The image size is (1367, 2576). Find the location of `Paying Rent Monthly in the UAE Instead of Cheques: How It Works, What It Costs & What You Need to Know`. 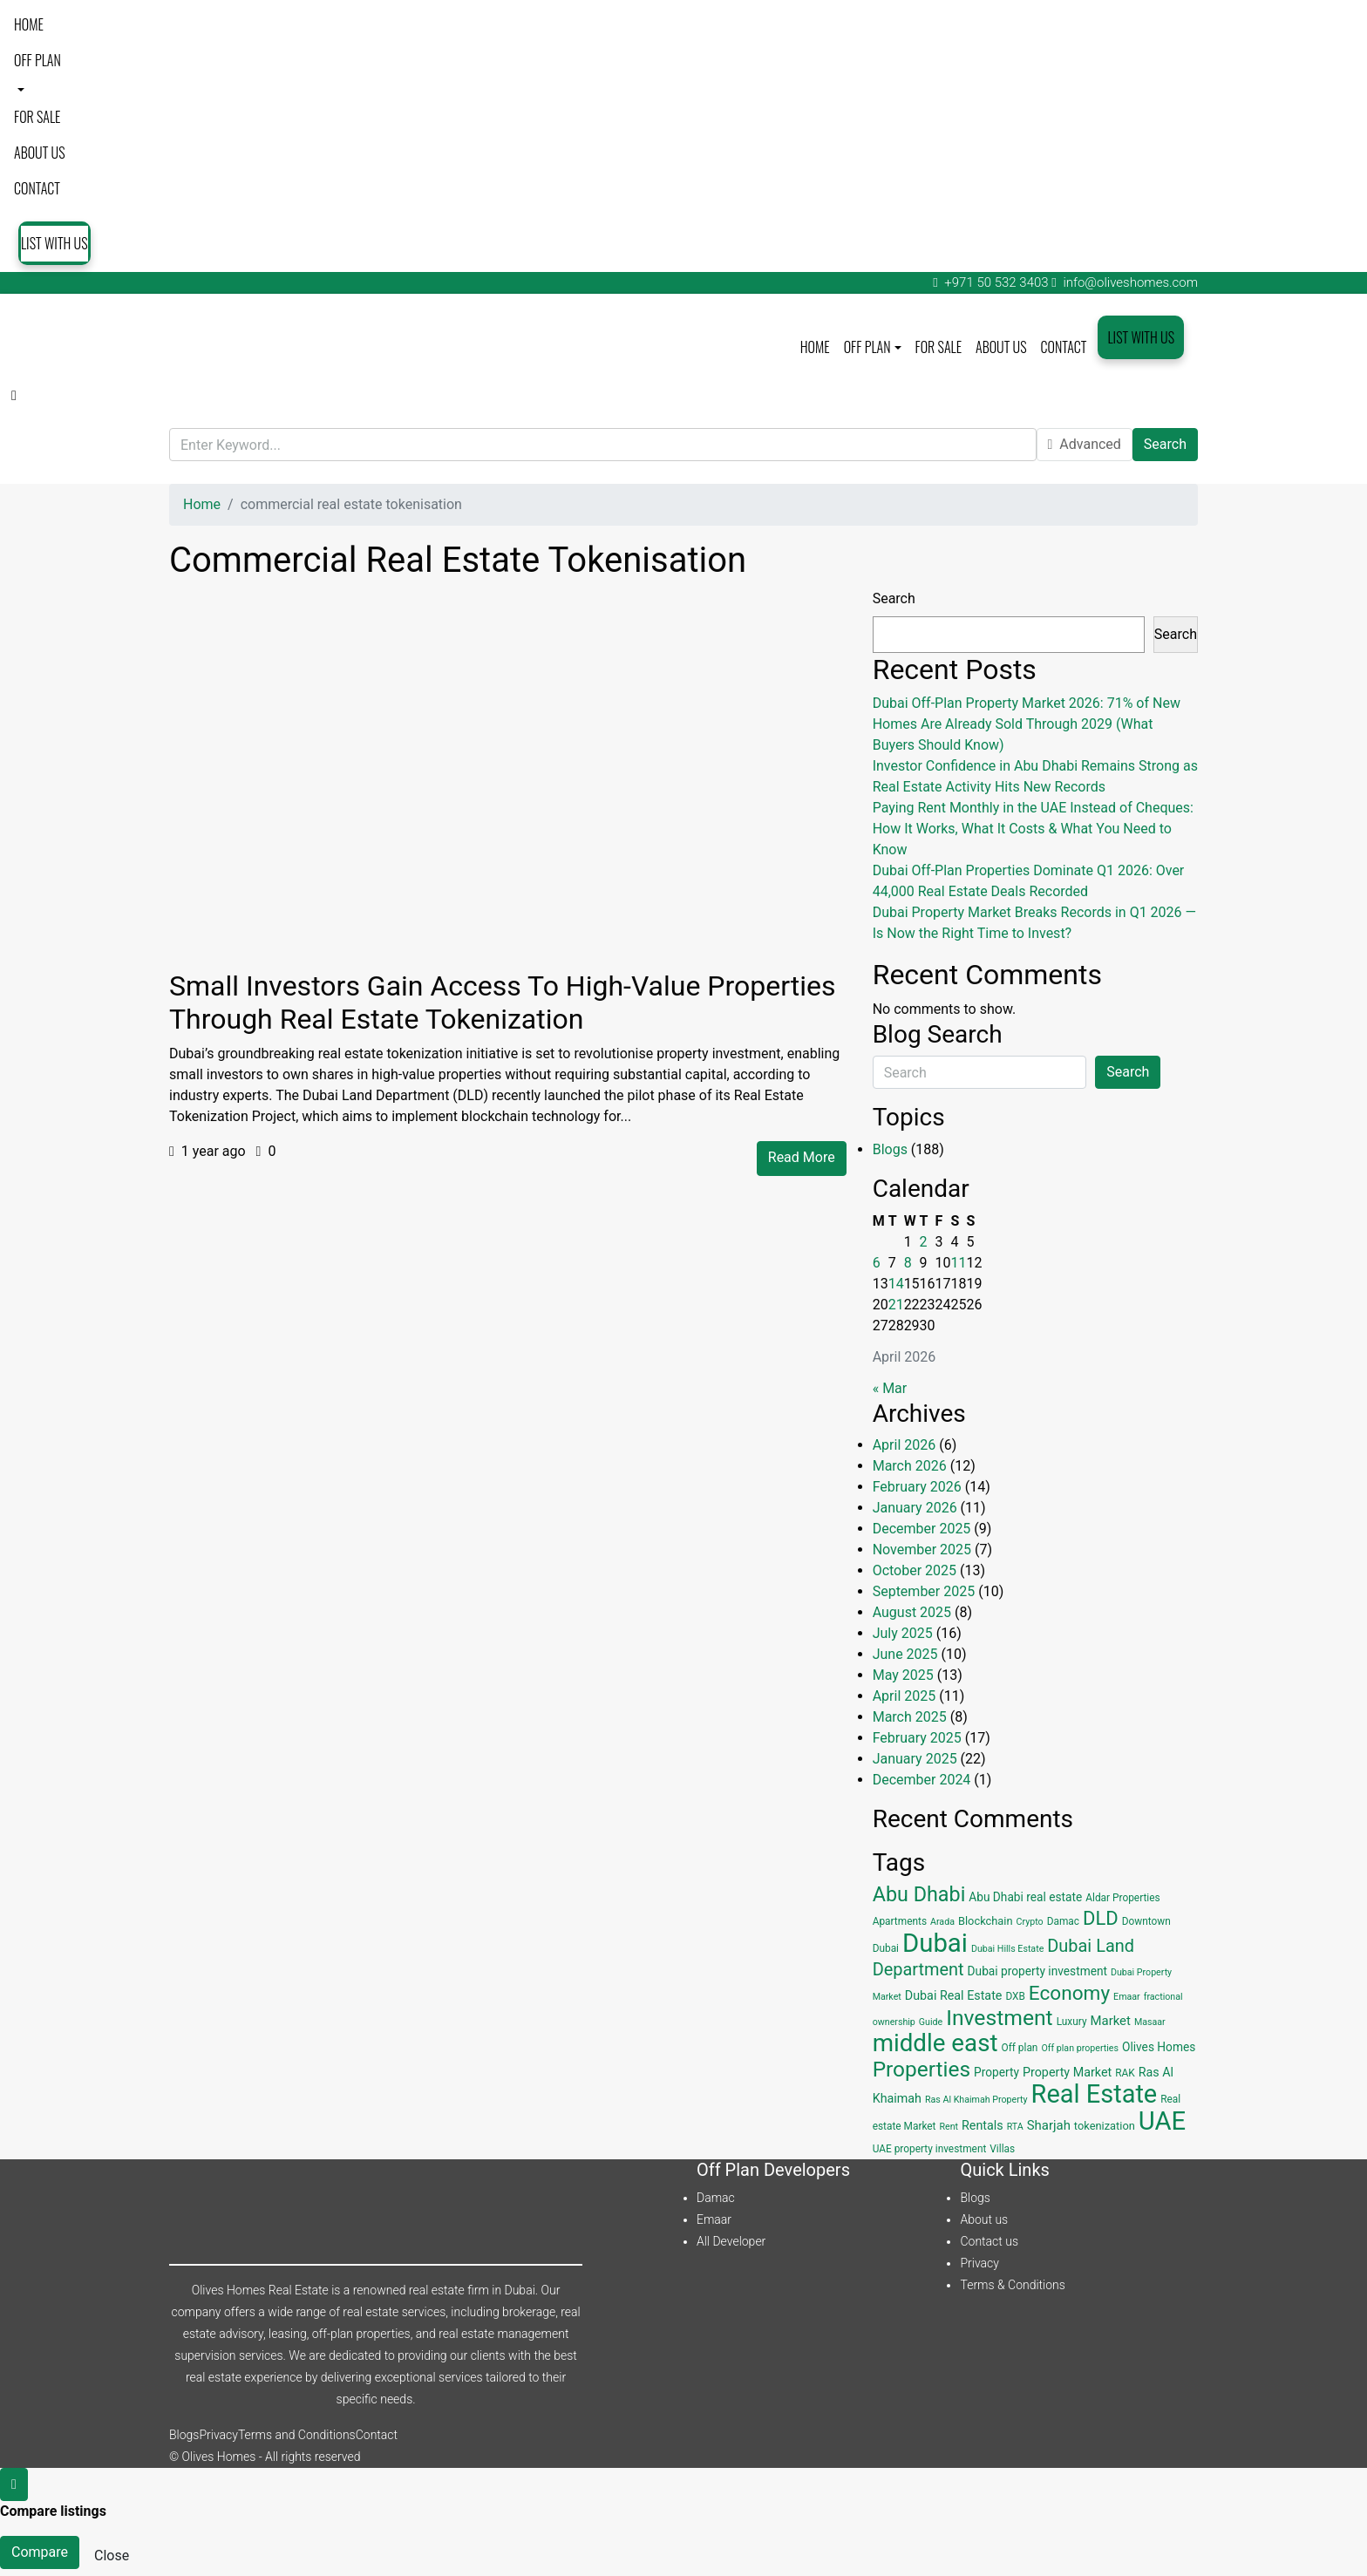

Paying Rent Monthly in the UAE Instead of Cheques: How It Works, What It Costs & What You Need to Know is located at coordinates (1033, 828).